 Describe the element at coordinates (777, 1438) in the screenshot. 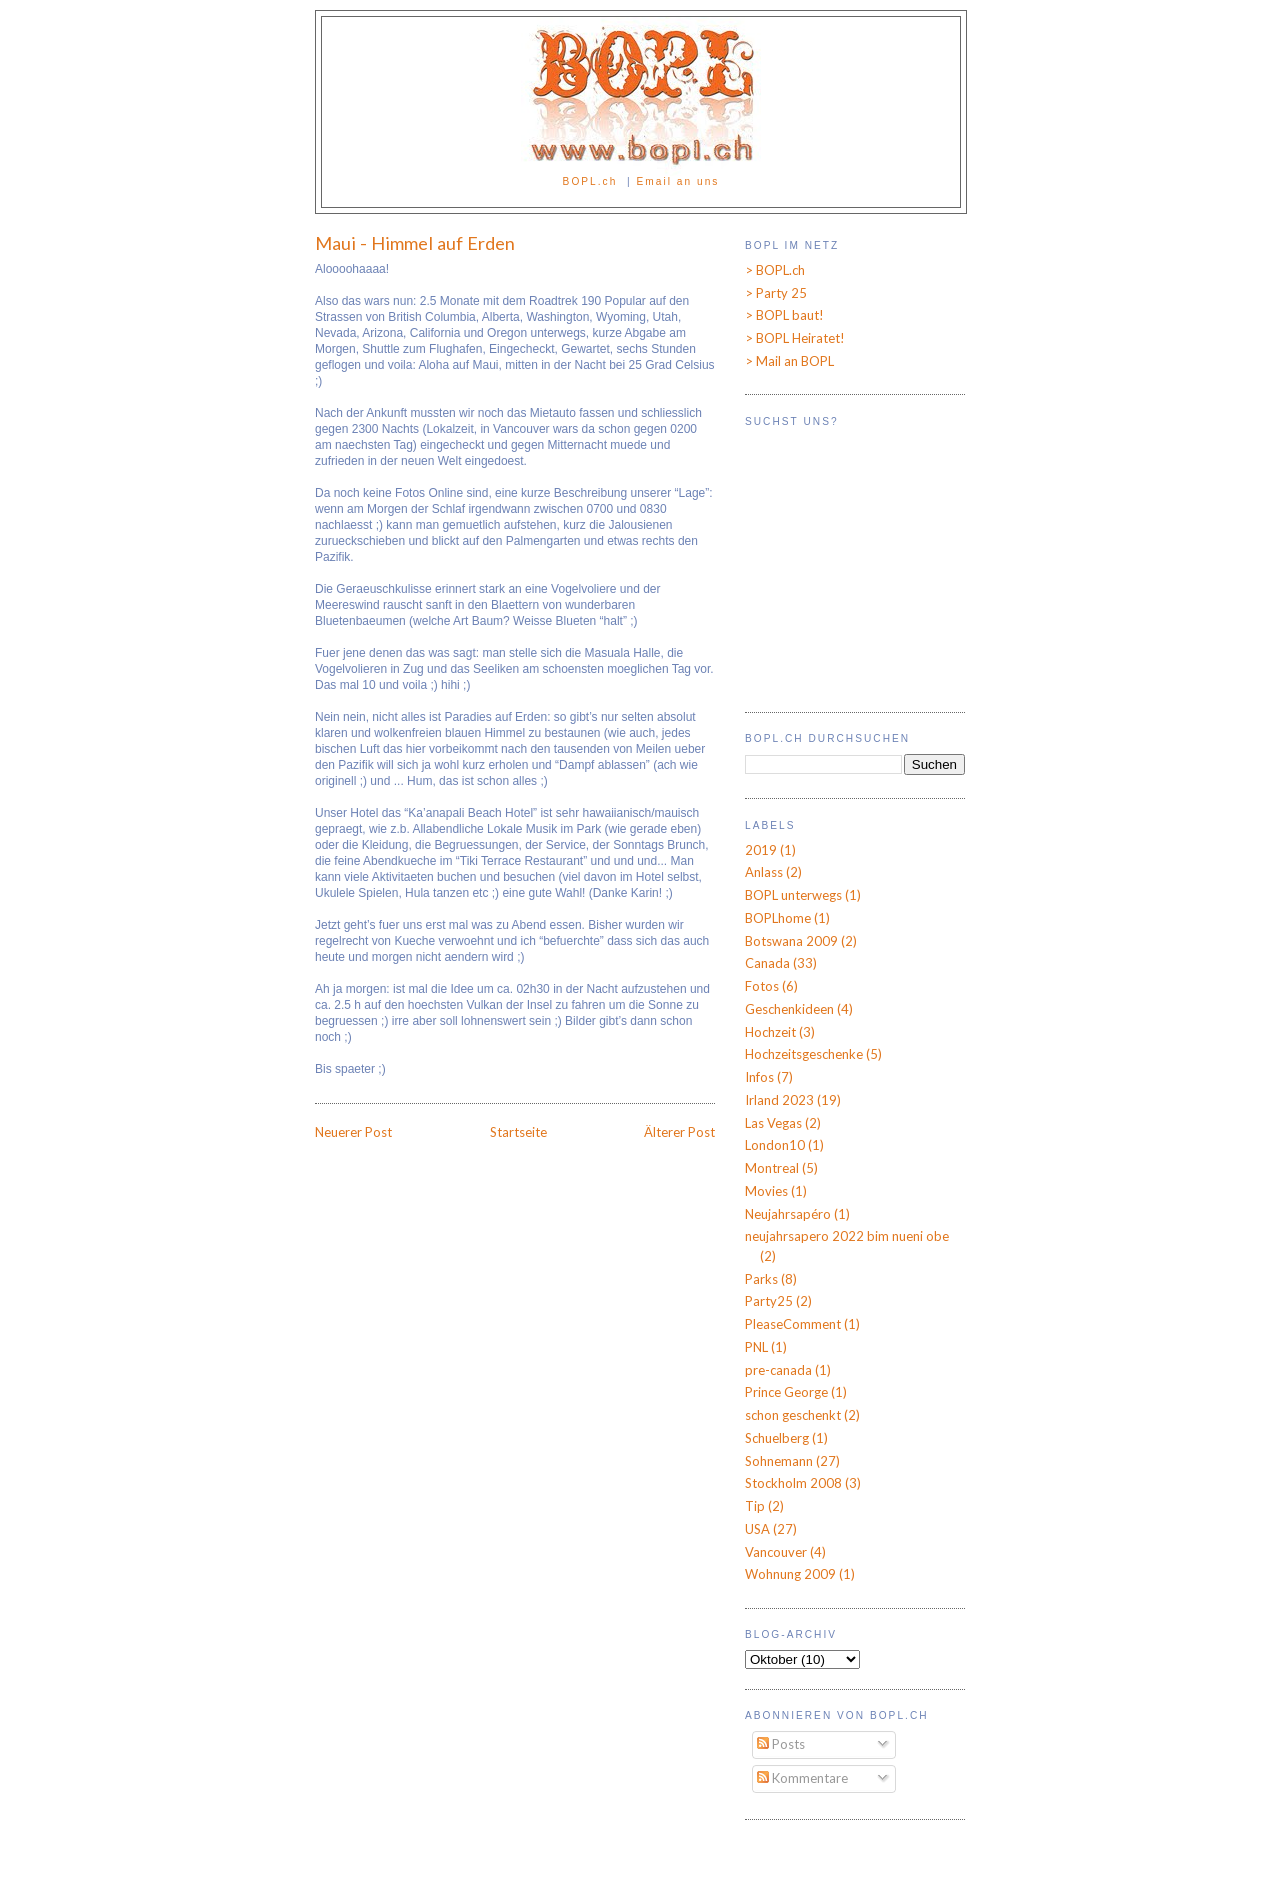

I see `Schuelberg` at that location.